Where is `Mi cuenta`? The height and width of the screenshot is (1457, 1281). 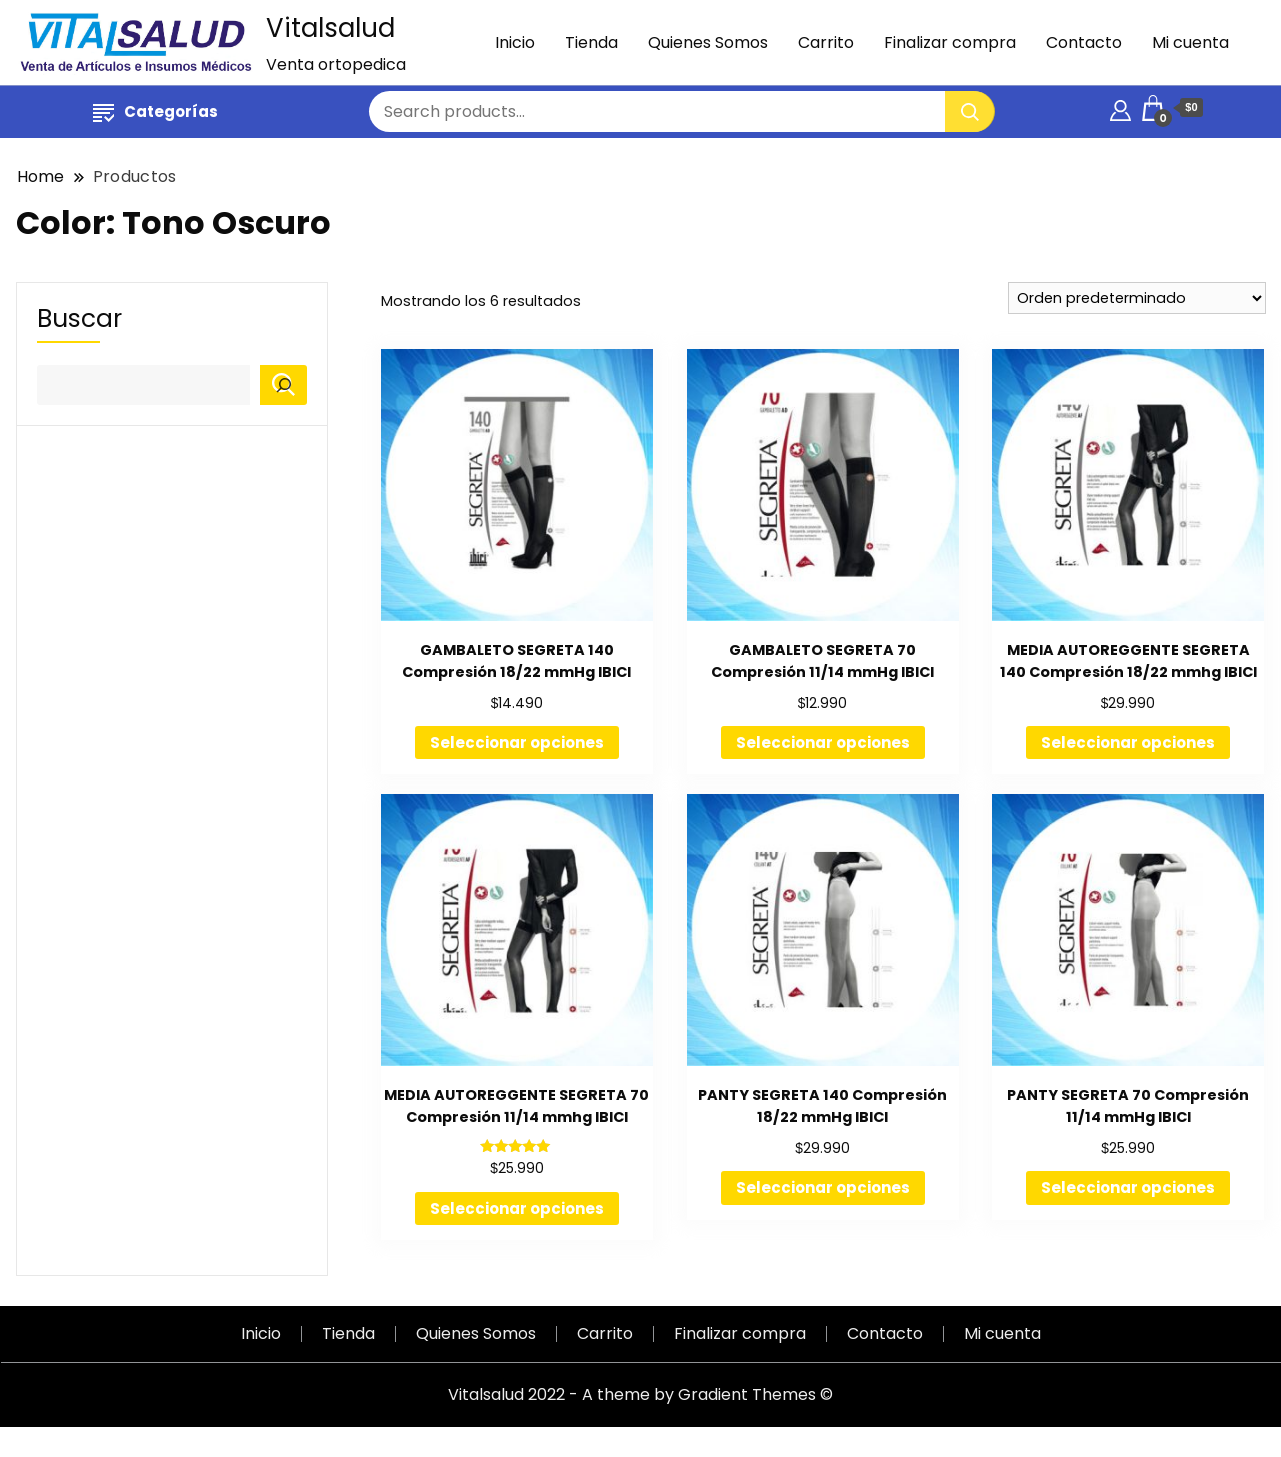
Mi cuenta is located at coordinates (1190, 42).